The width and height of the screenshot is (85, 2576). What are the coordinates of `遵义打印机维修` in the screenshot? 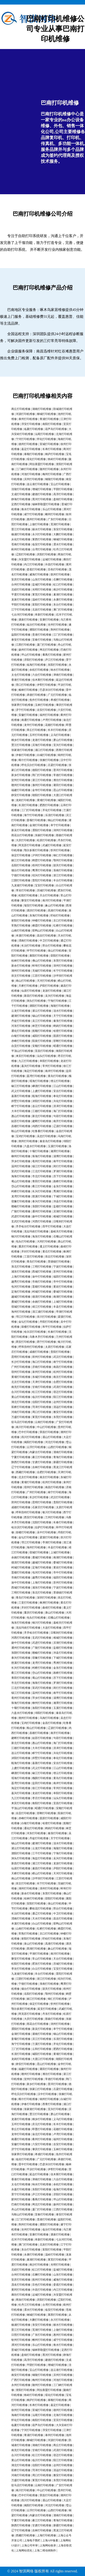 It's located at (49, 1246).